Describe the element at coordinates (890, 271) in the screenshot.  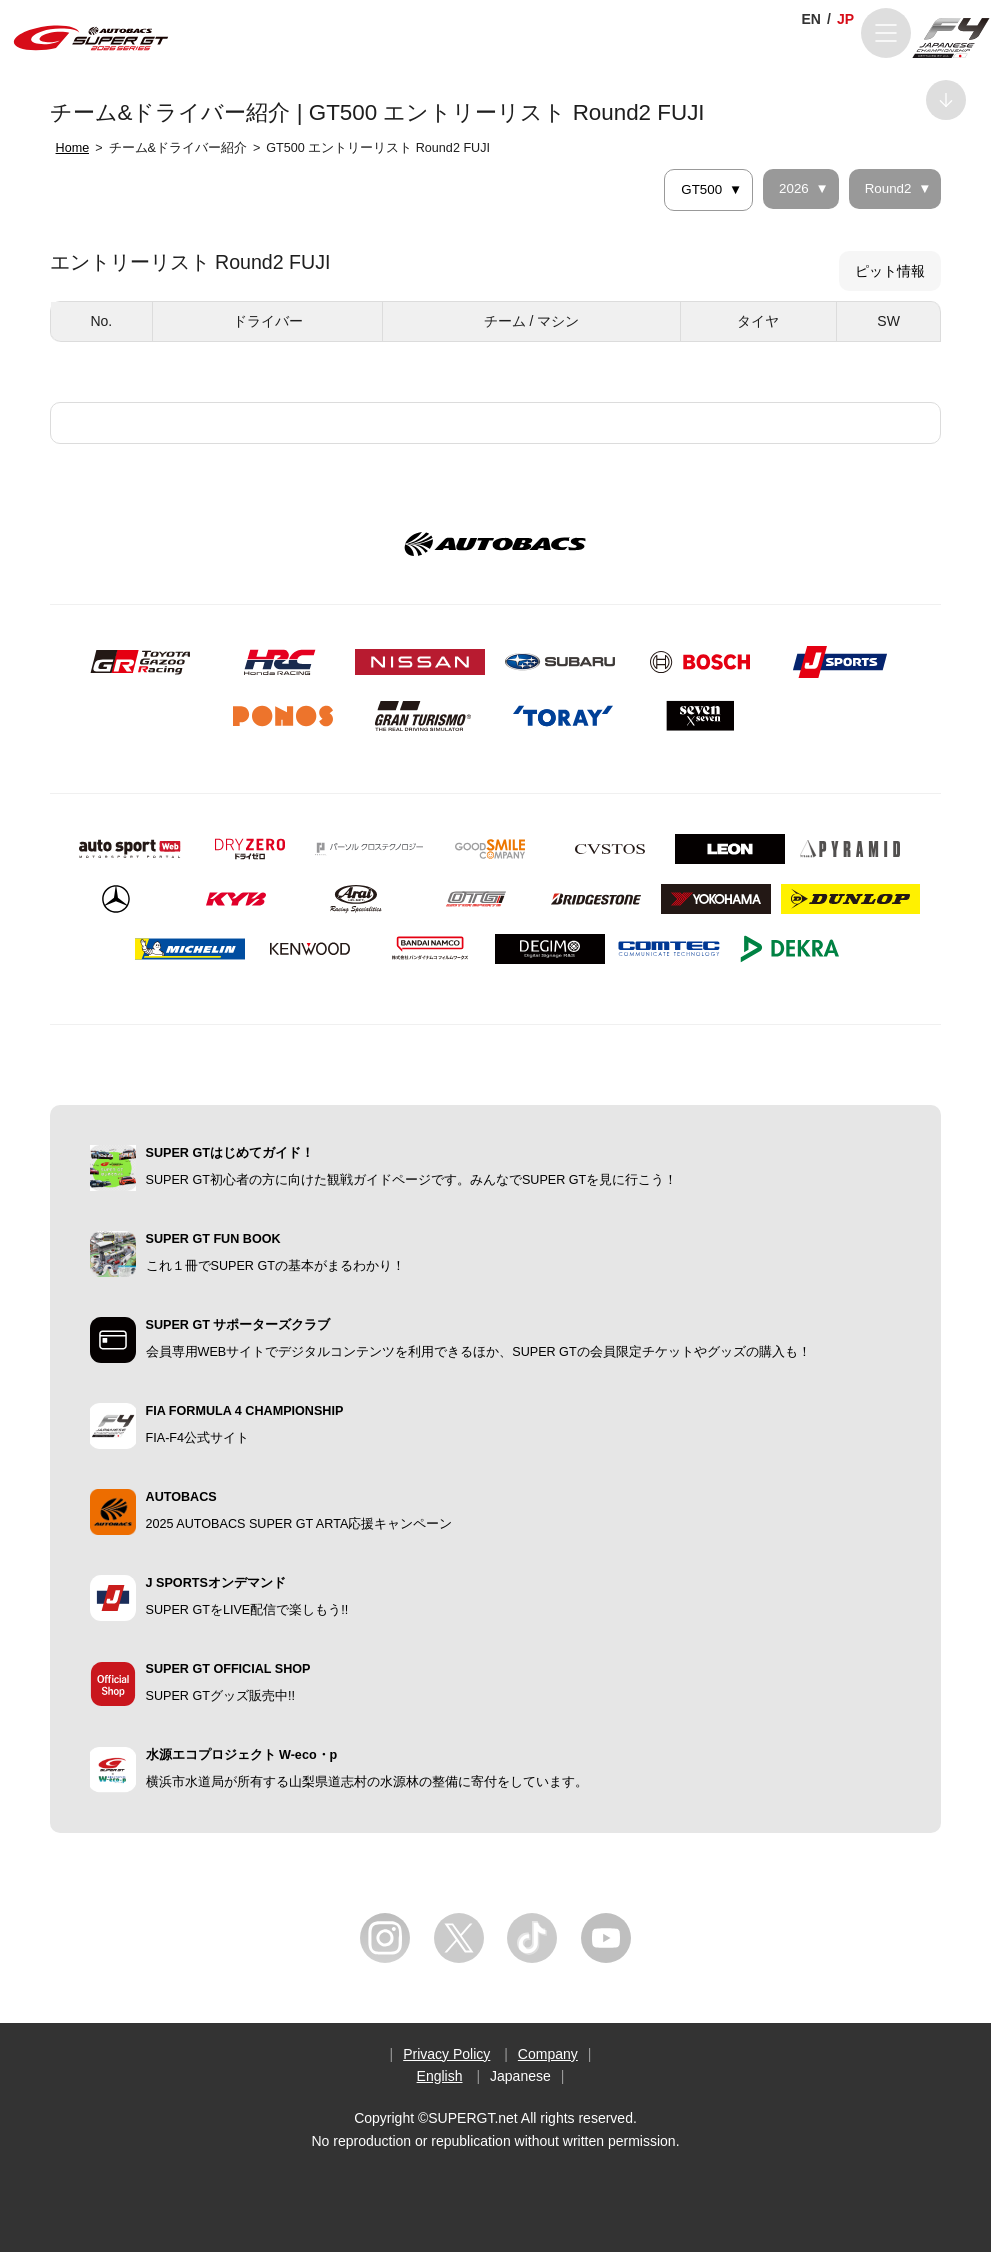
I see `ピット情報` at that location.